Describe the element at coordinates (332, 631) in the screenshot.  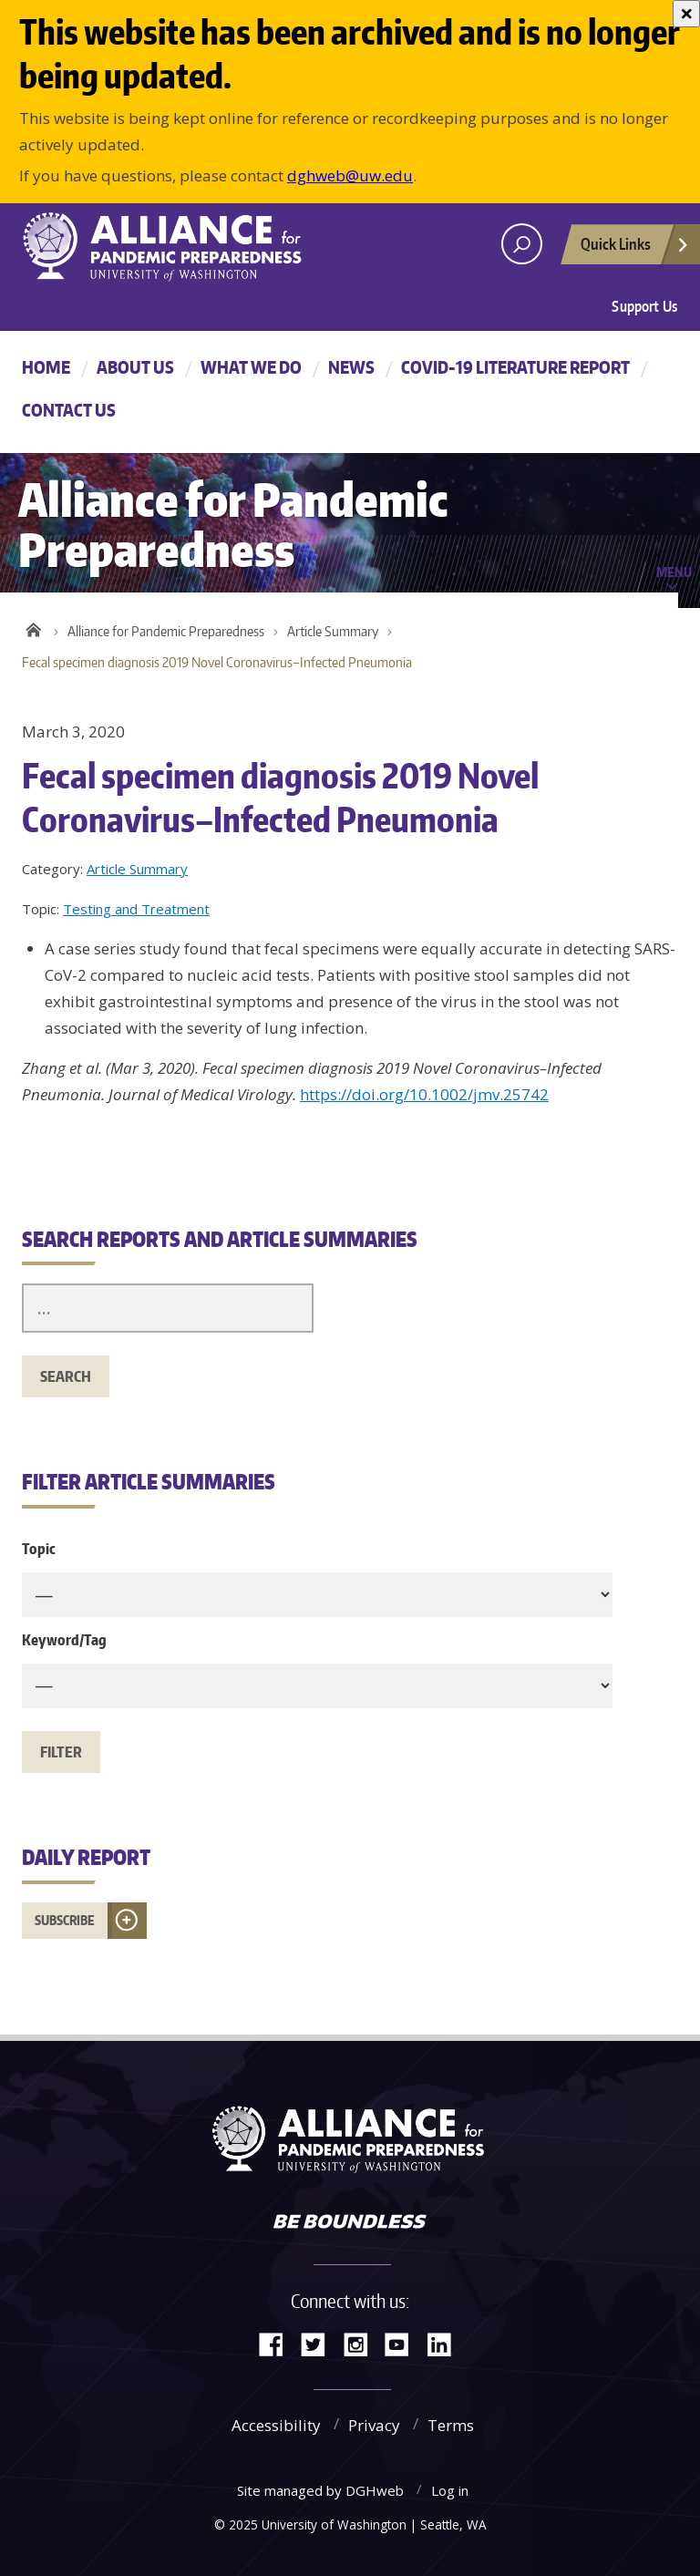
I see `Article Summary` at that location.